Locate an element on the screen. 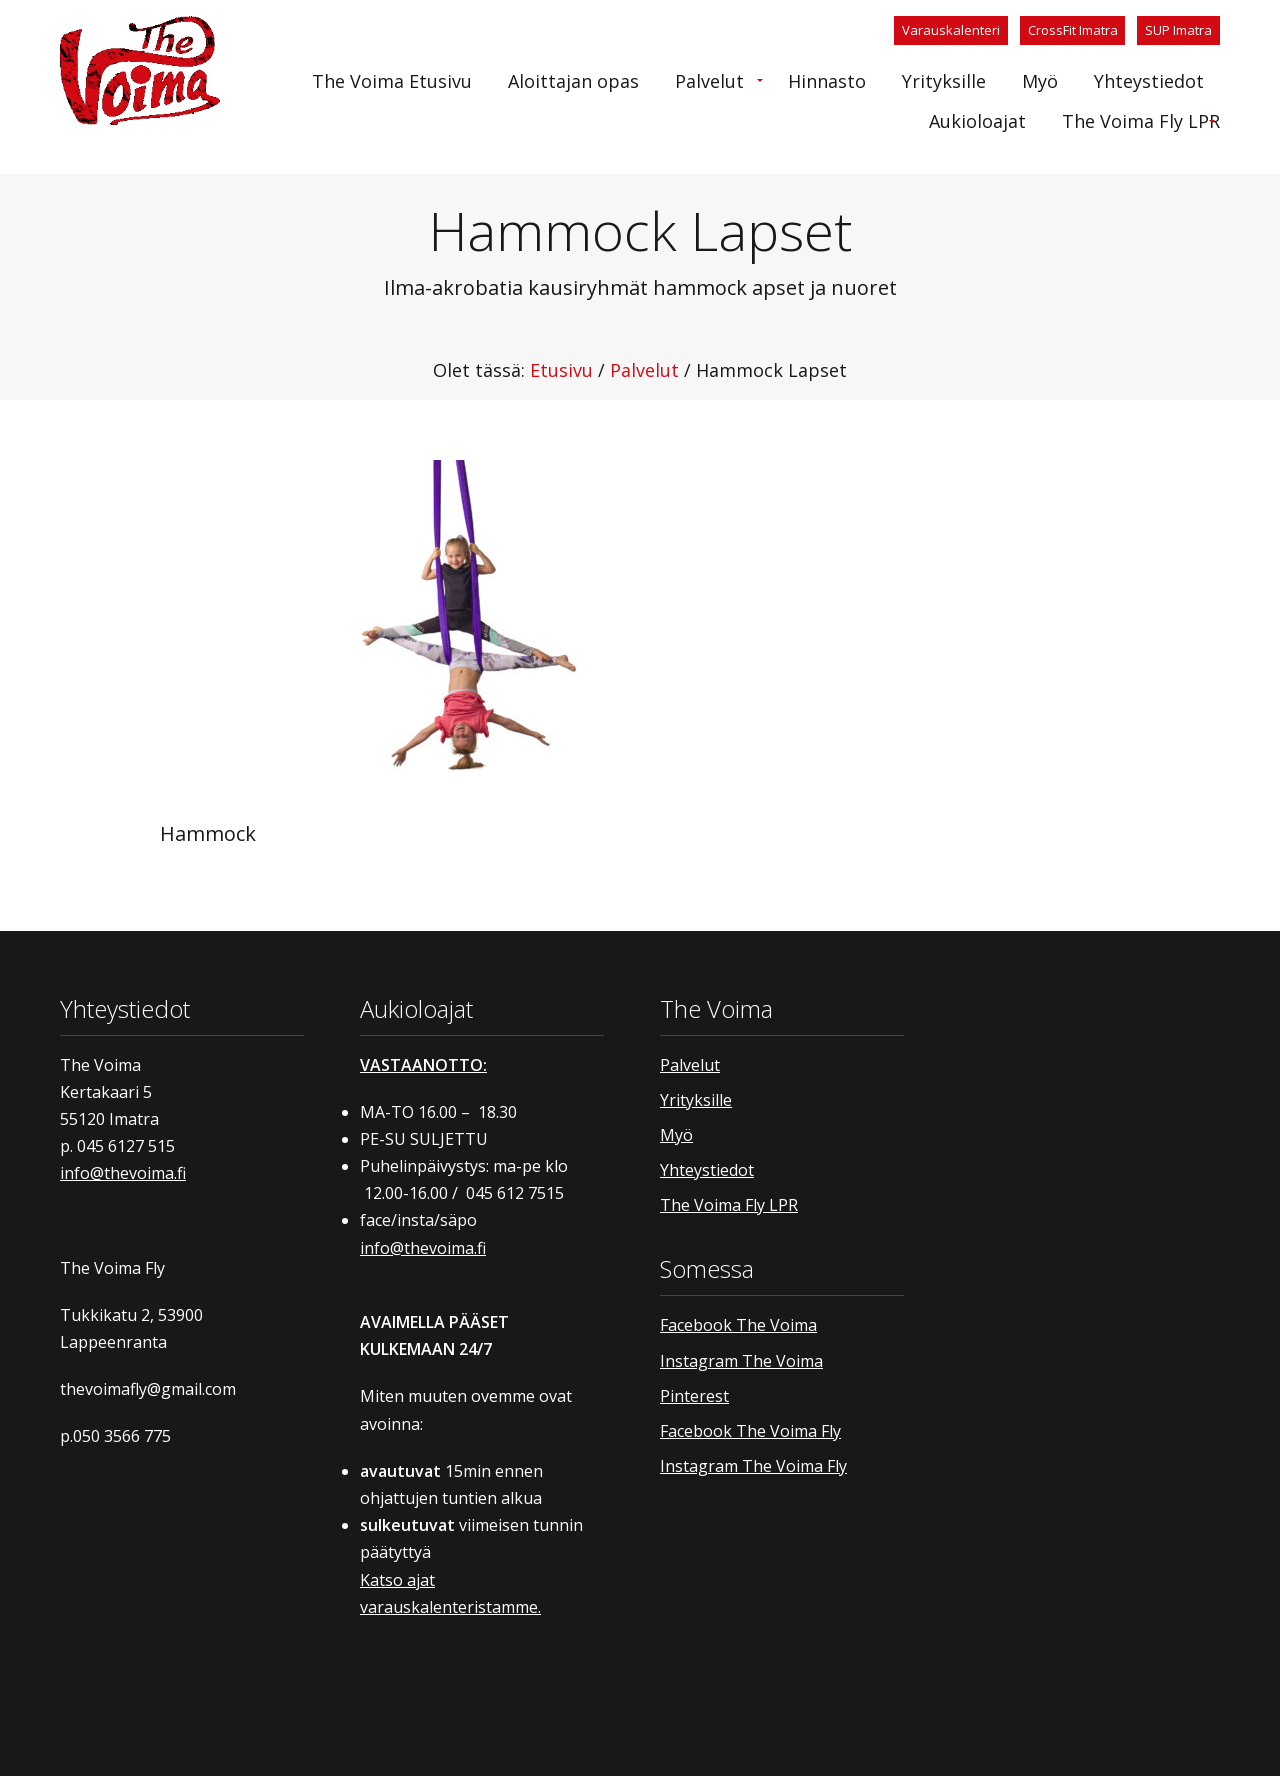  SUP Imatra is located at coordinates (1178, 30).